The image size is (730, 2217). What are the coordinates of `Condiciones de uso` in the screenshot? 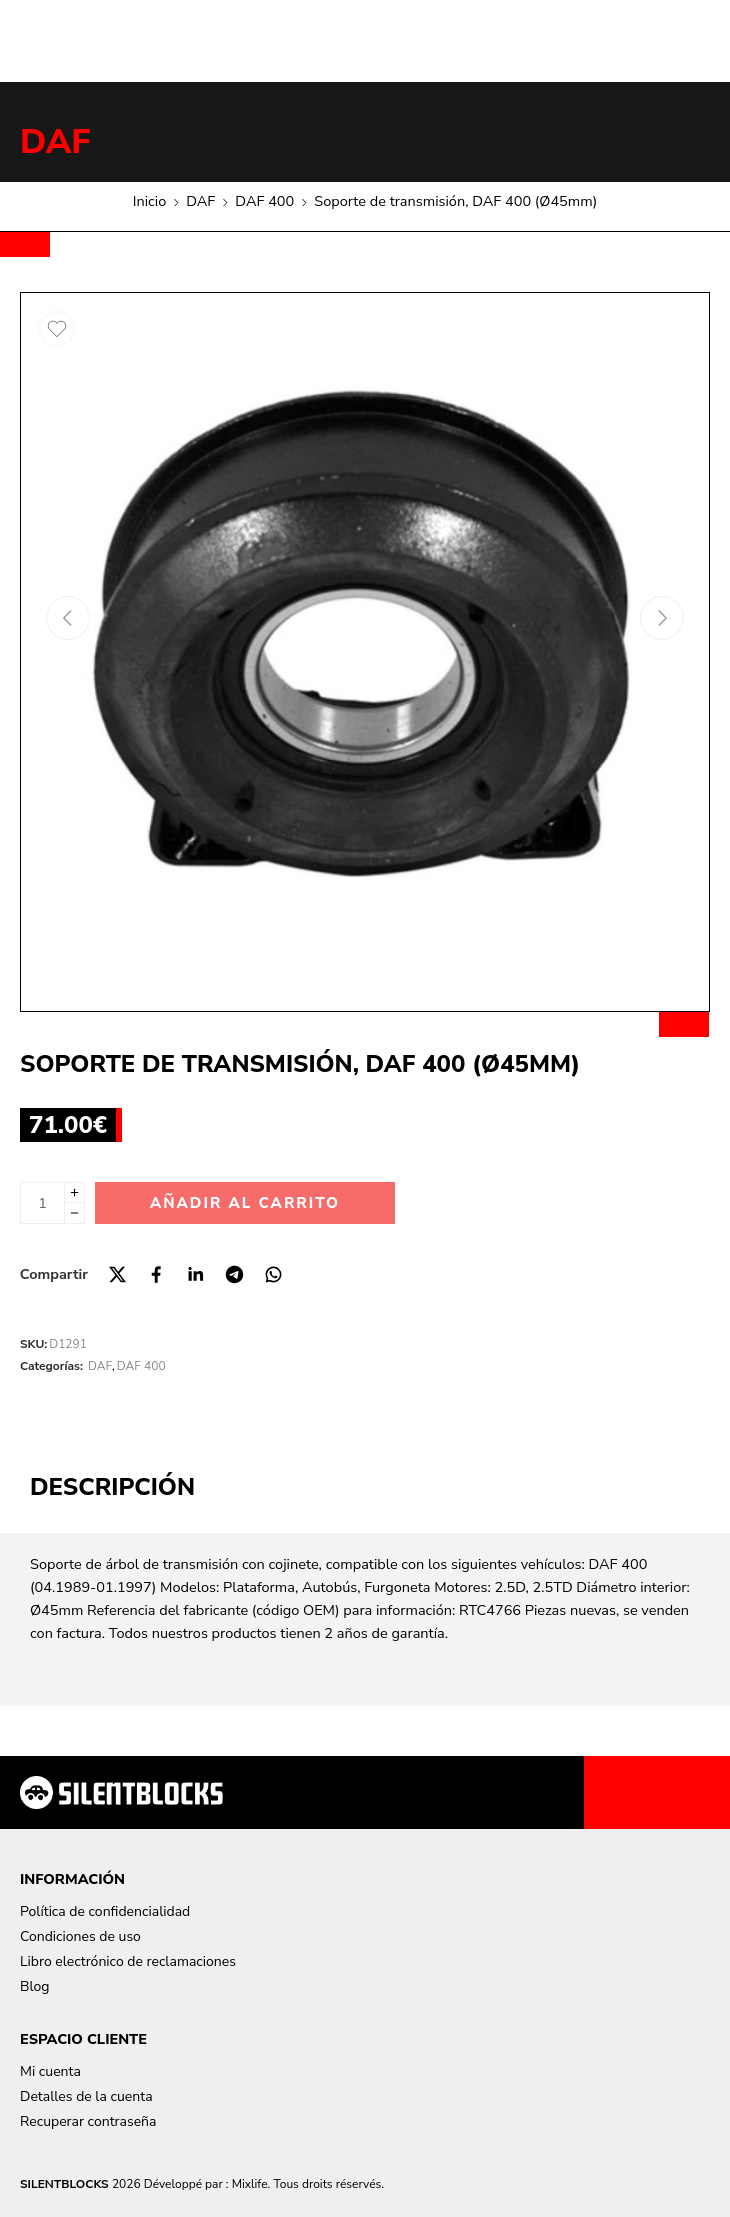 It's located at (80, 1936).